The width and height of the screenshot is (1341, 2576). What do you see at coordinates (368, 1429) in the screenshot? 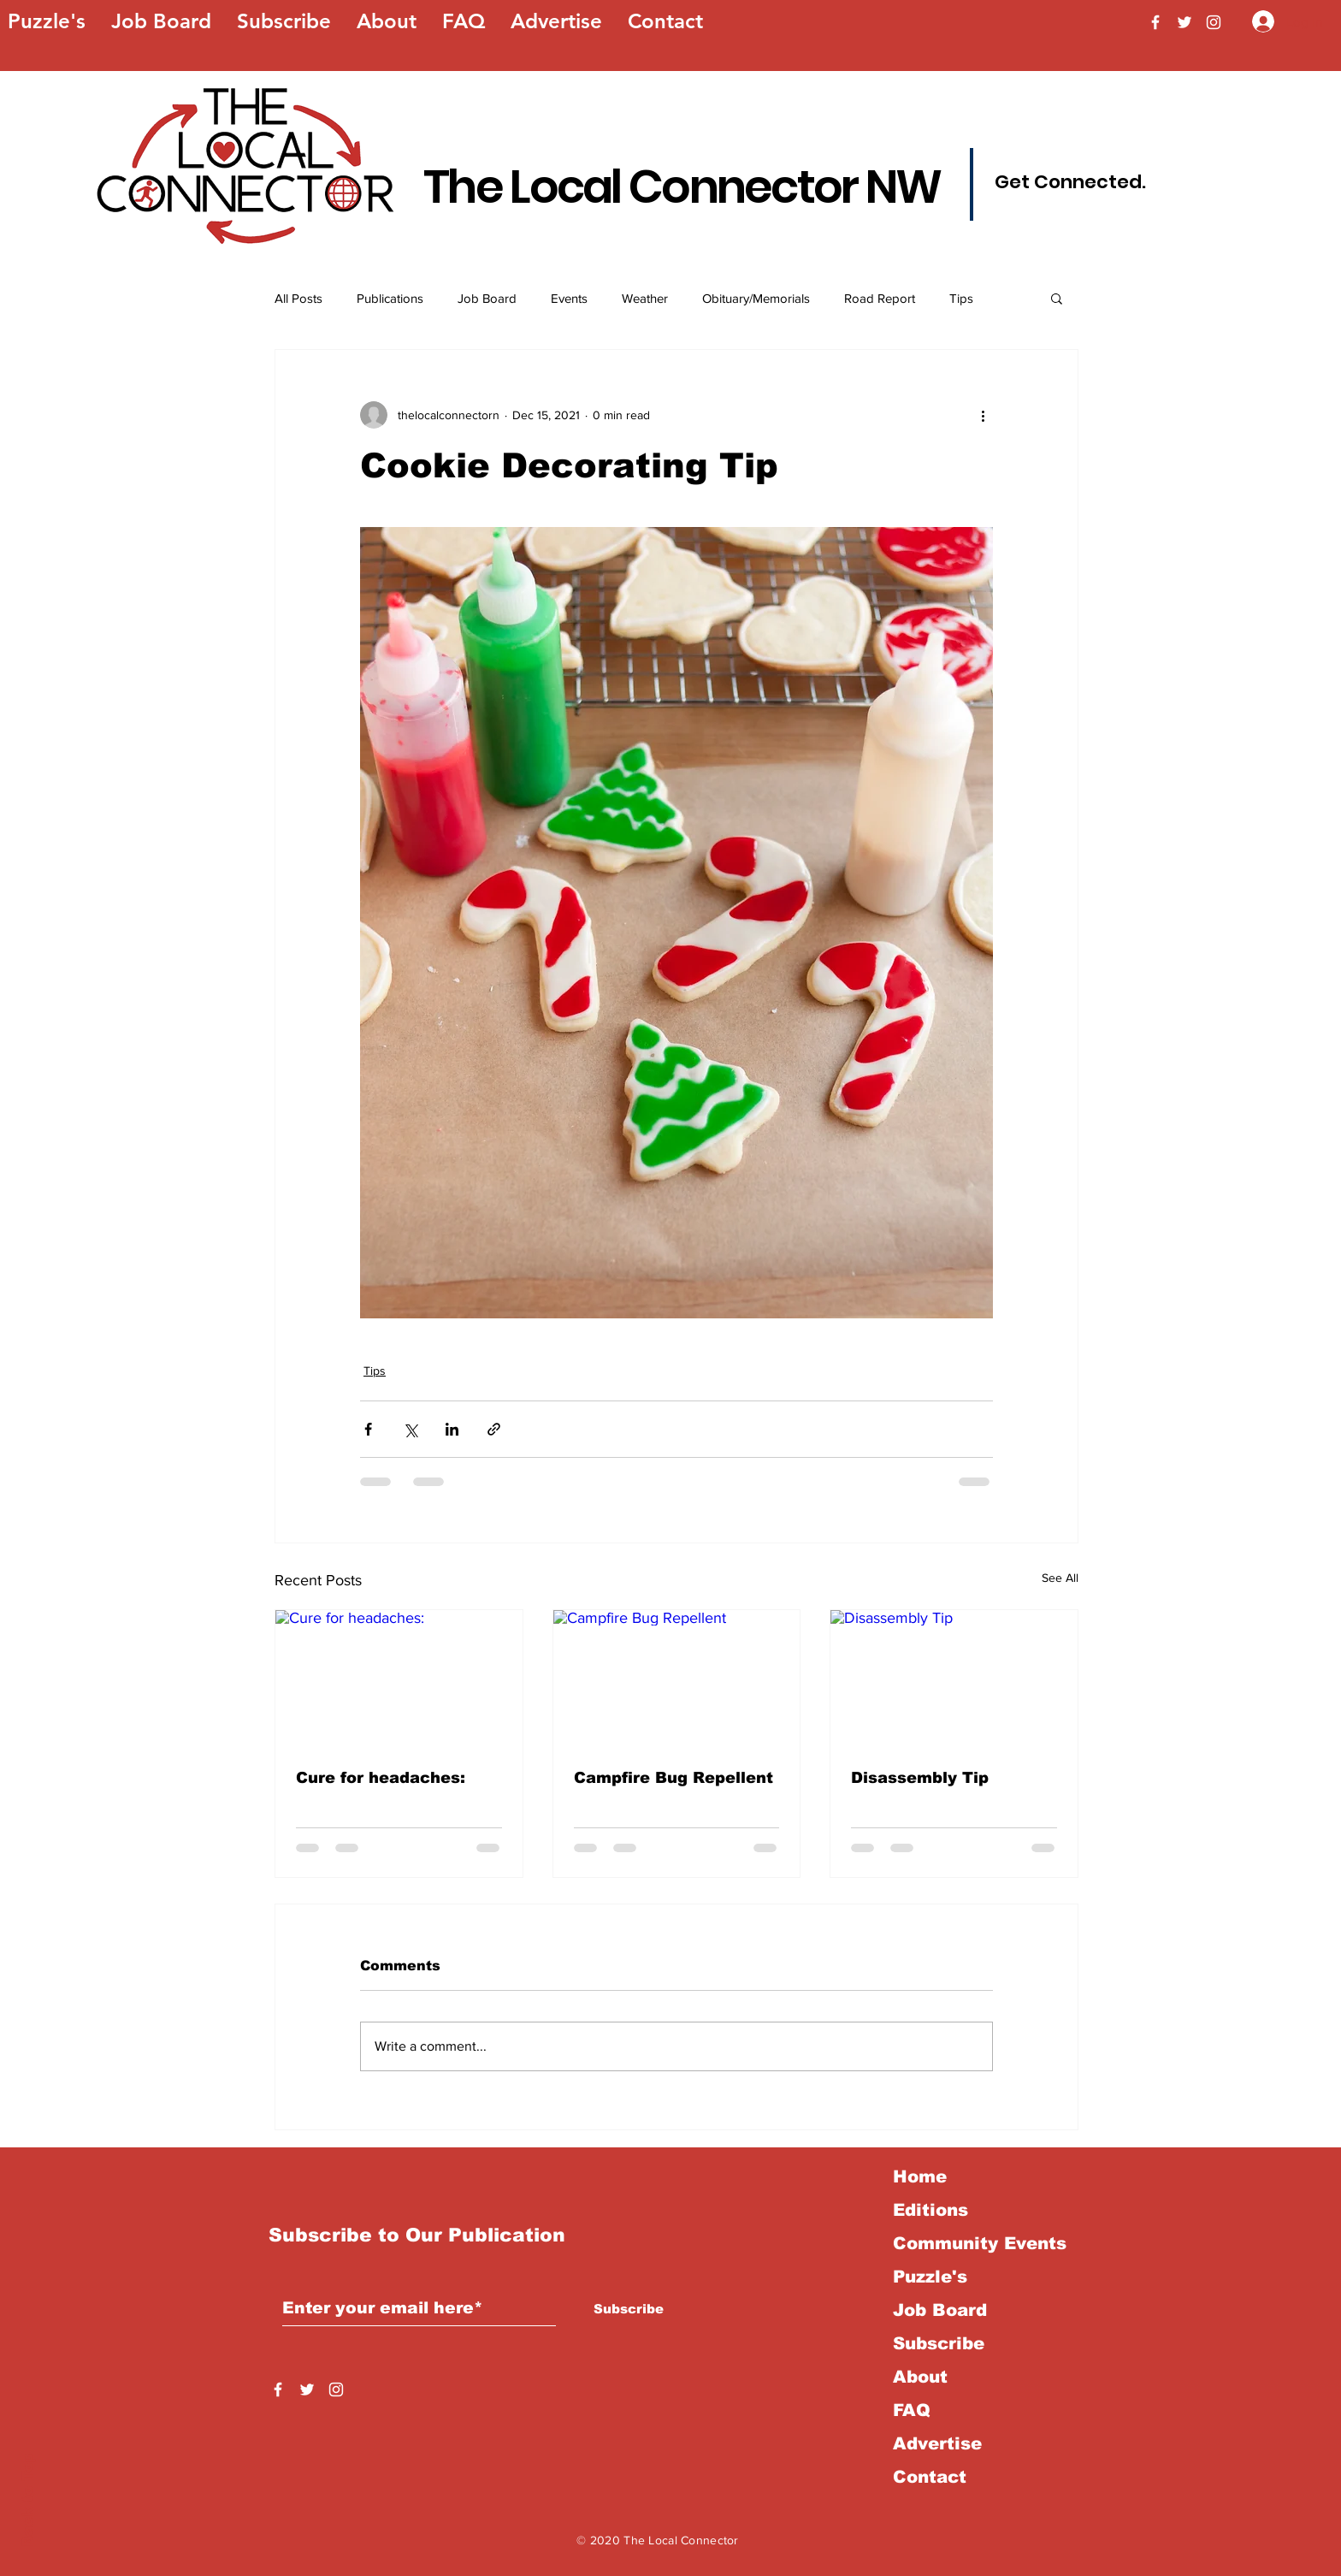
I see `[Share via Facebook]` at bounding box center [368, 1429].